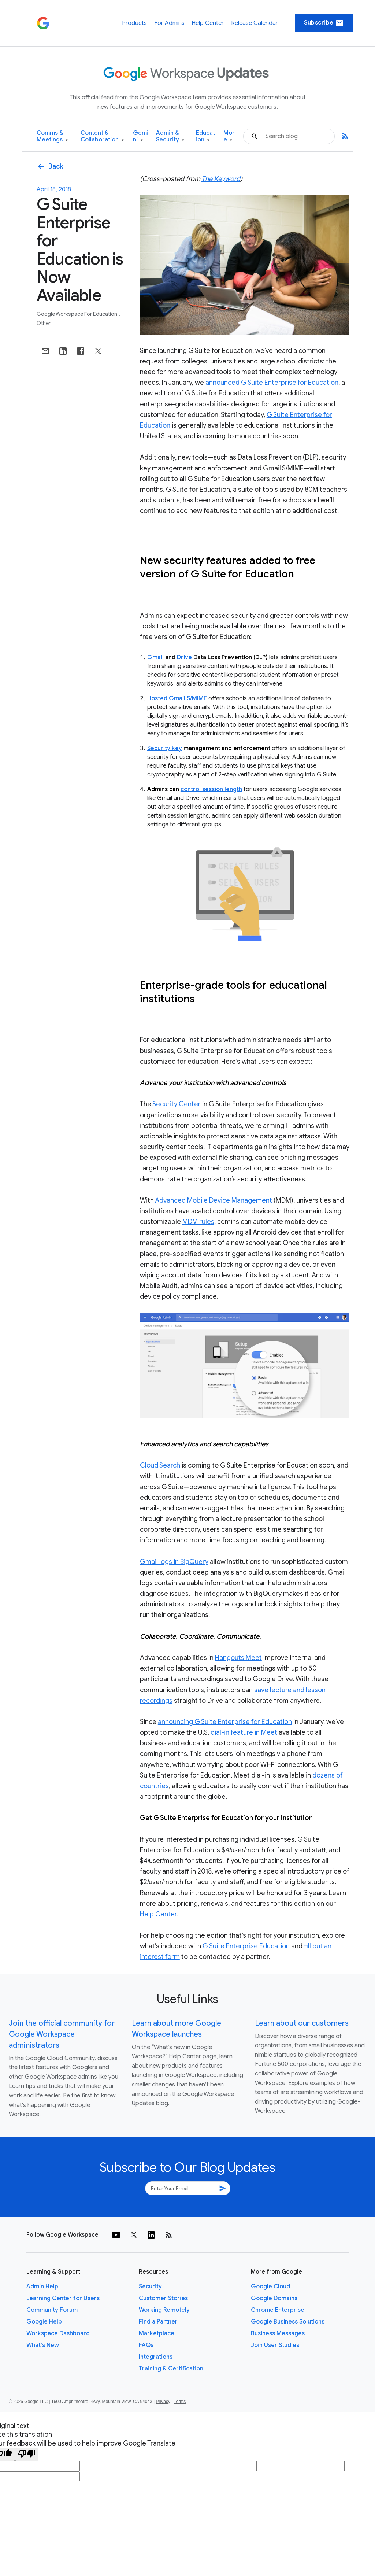 The image size is (375, 2576). I want to click on Gmail logs in BigQuery, so click(174, 1562).